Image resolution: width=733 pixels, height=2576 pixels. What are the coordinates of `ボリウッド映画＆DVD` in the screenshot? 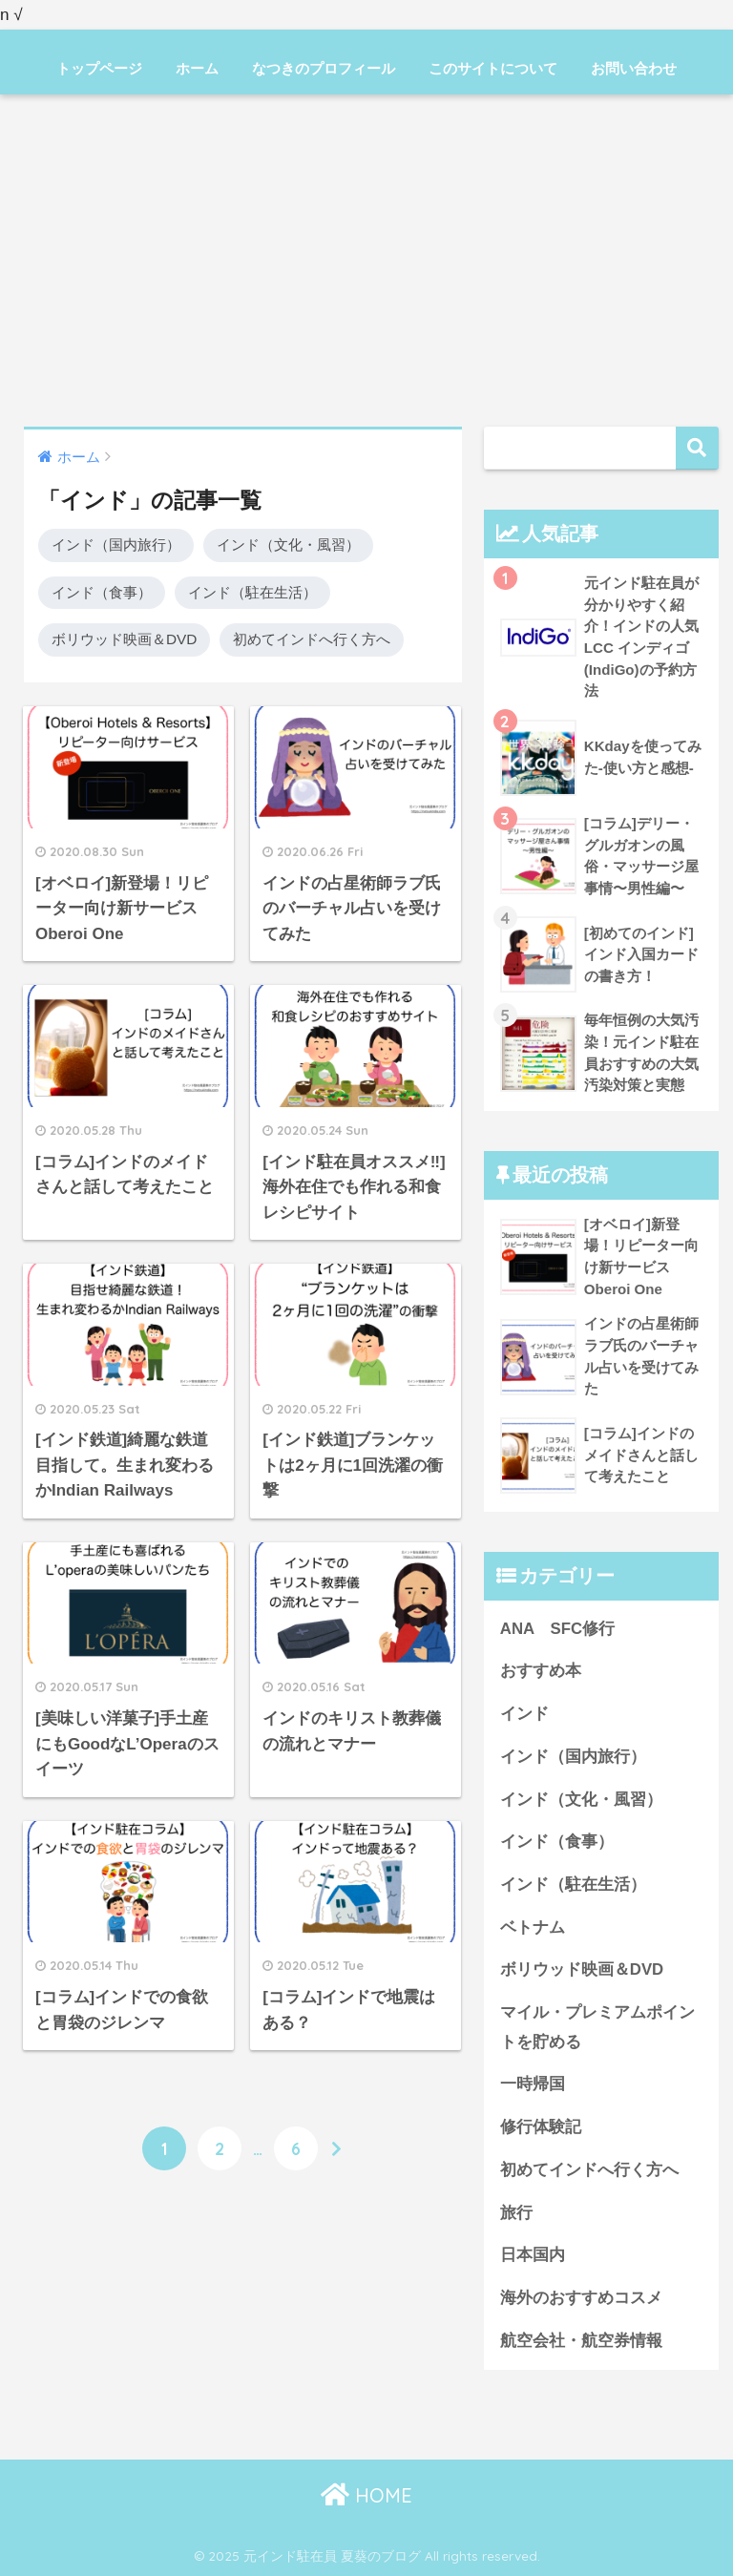 It's located at (125, 639).